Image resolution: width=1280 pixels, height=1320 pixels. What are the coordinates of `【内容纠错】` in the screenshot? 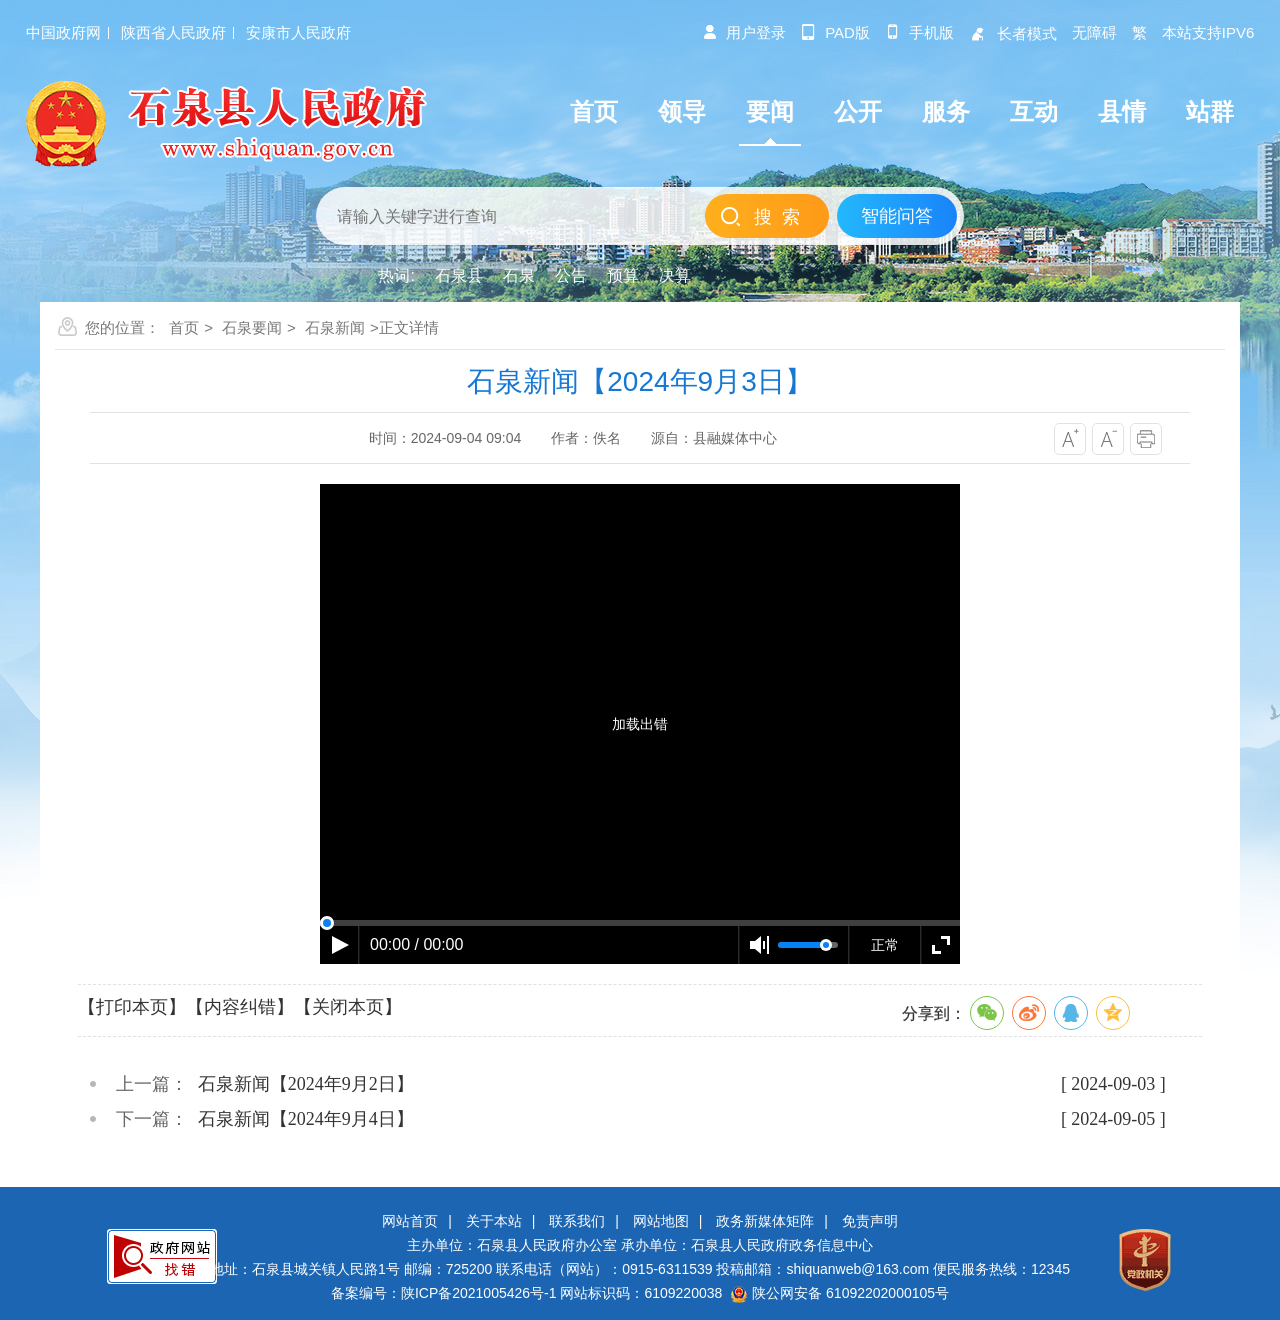 It's located at (240, 1007).